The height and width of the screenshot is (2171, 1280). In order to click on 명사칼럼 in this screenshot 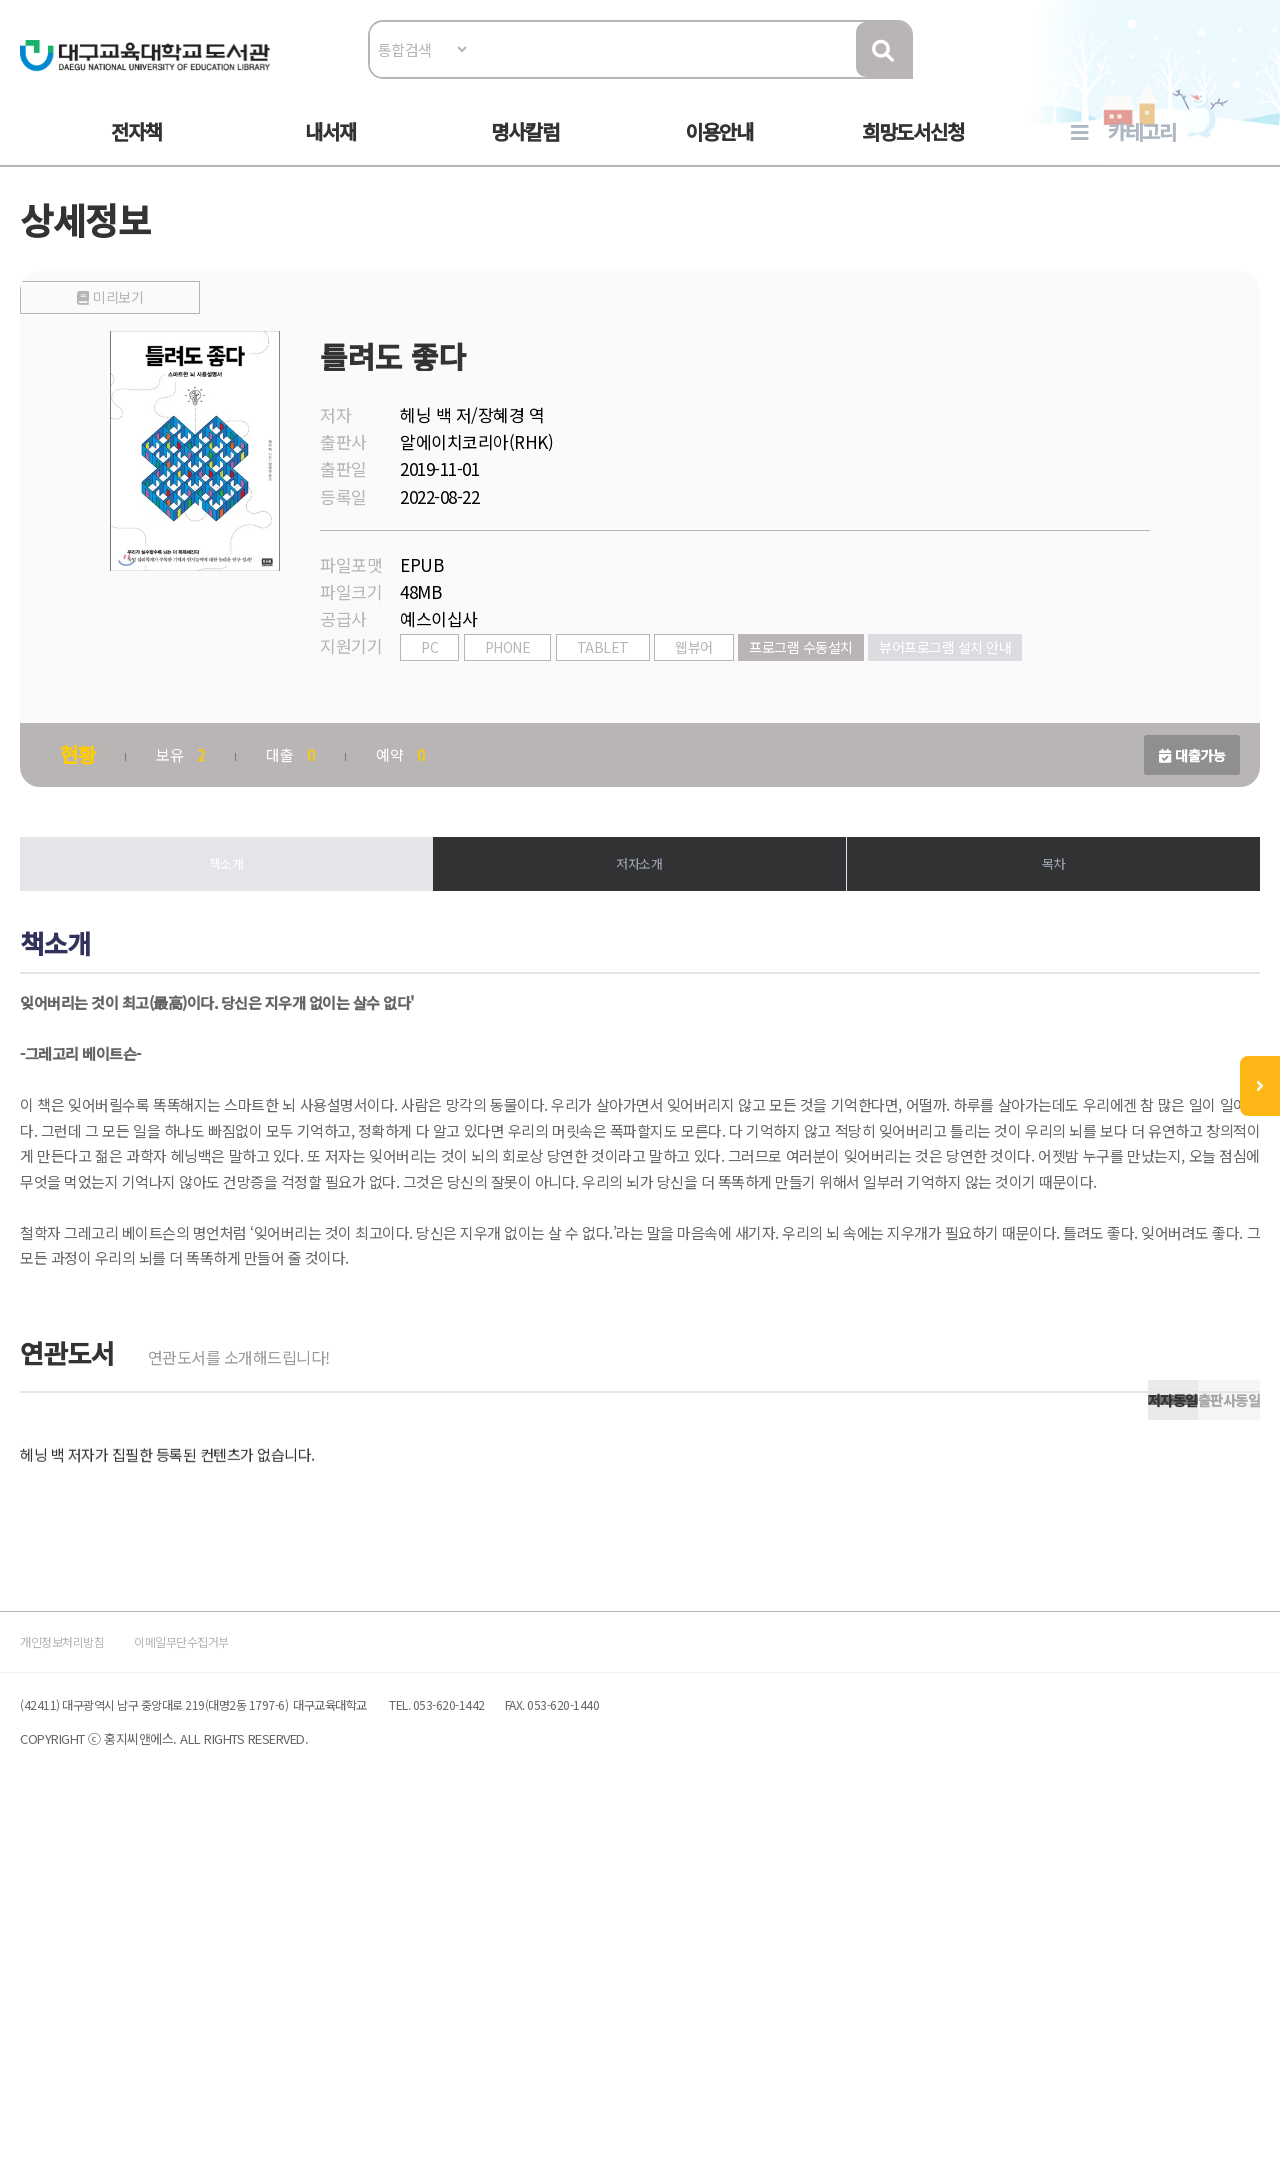, I will do `click(525, 151)`.